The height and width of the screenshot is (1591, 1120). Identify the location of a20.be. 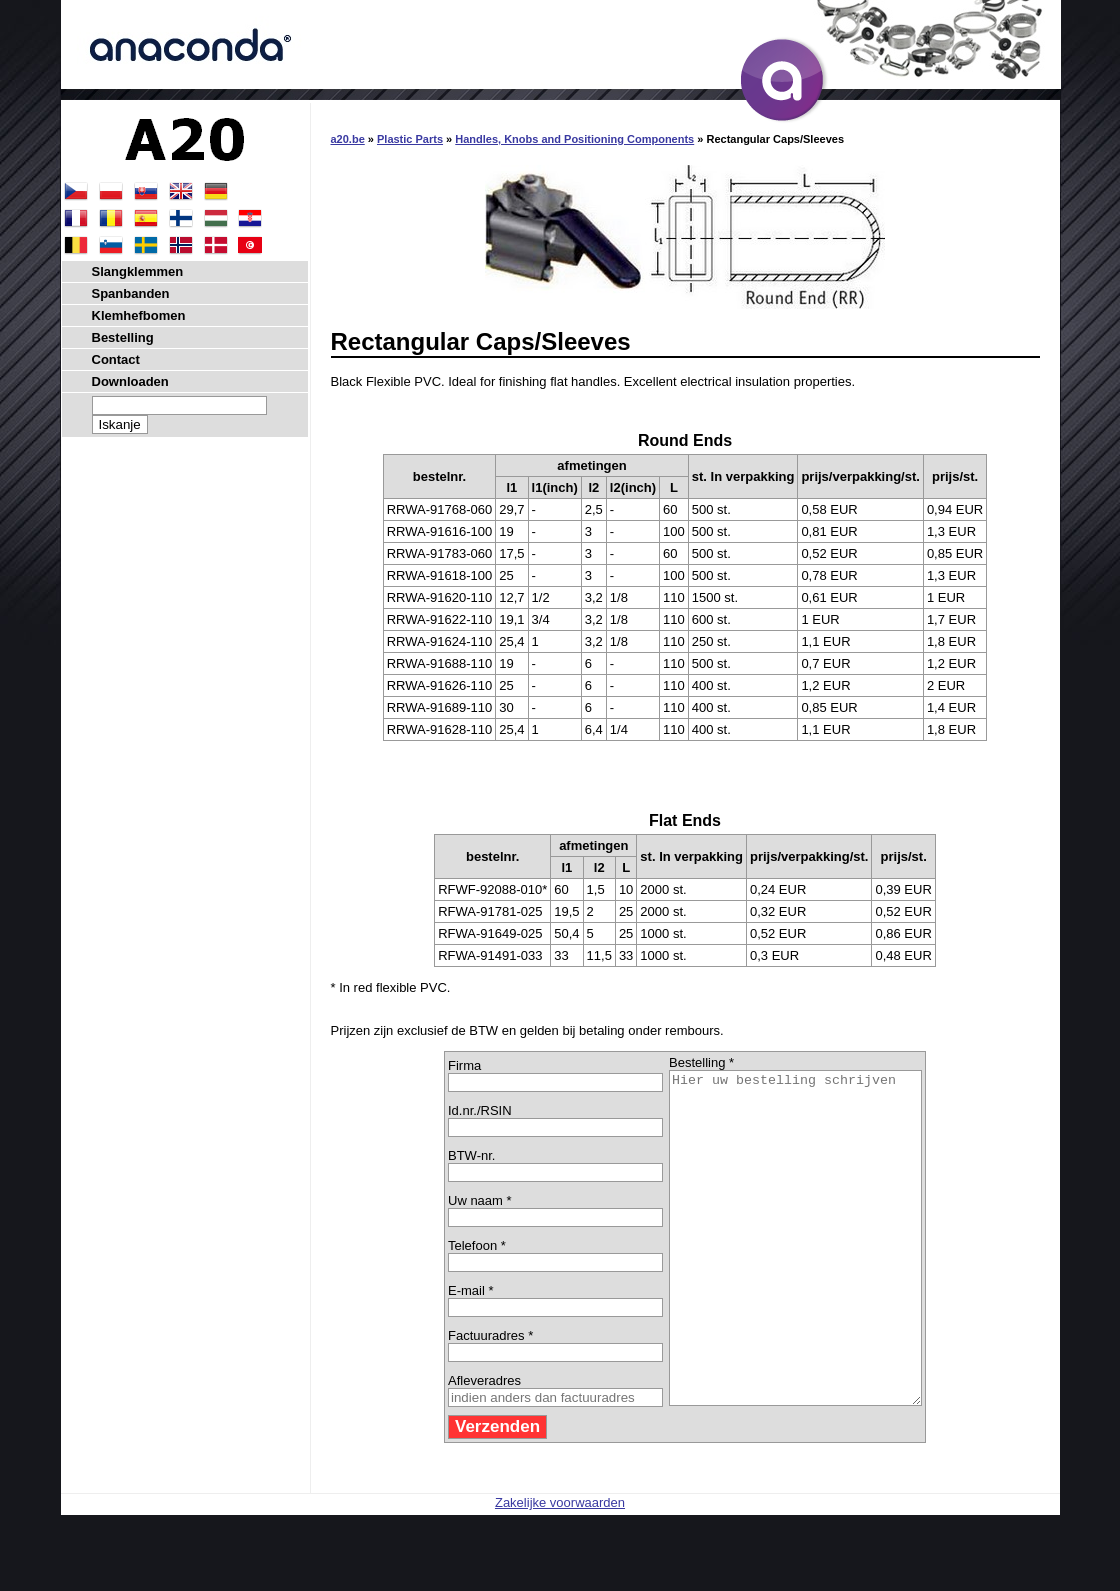
(348, 139).